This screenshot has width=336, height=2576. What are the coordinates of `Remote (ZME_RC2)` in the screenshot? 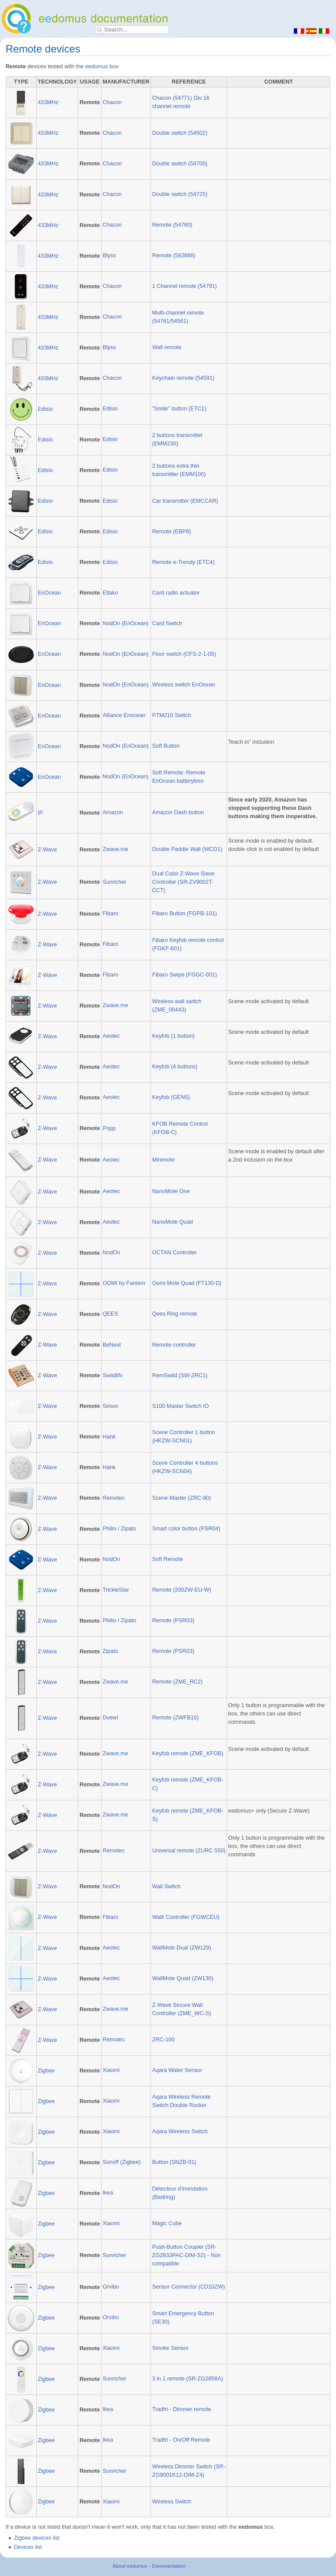 It's located at (177, 1682).